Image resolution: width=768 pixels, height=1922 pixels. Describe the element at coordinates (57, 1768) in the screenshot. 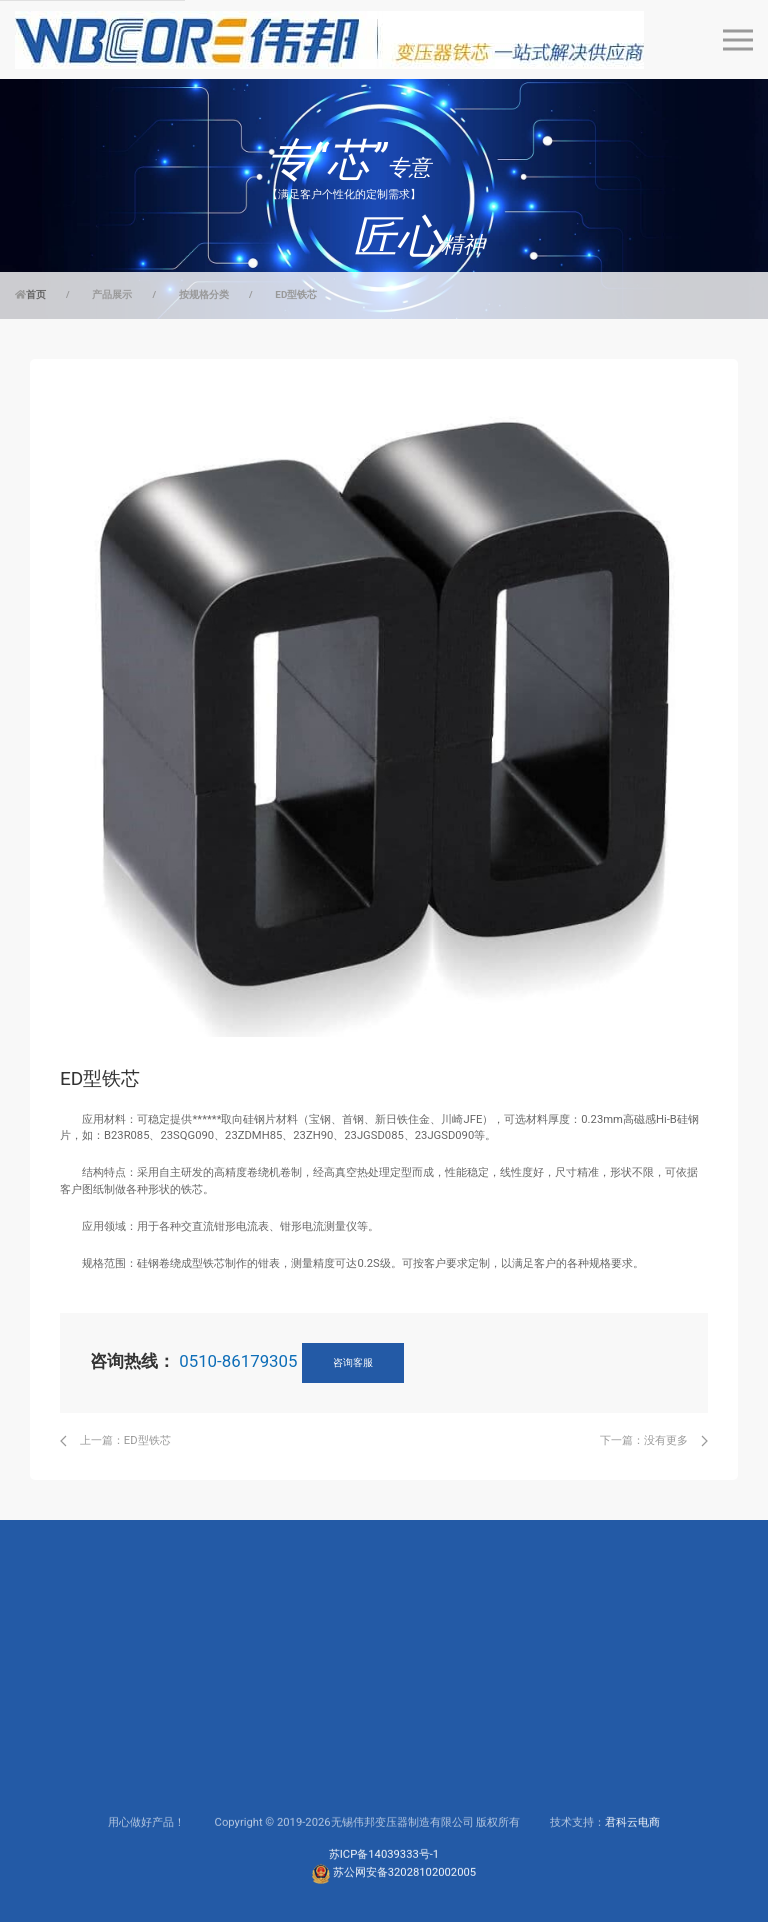

I see `按材质分类` at that location.